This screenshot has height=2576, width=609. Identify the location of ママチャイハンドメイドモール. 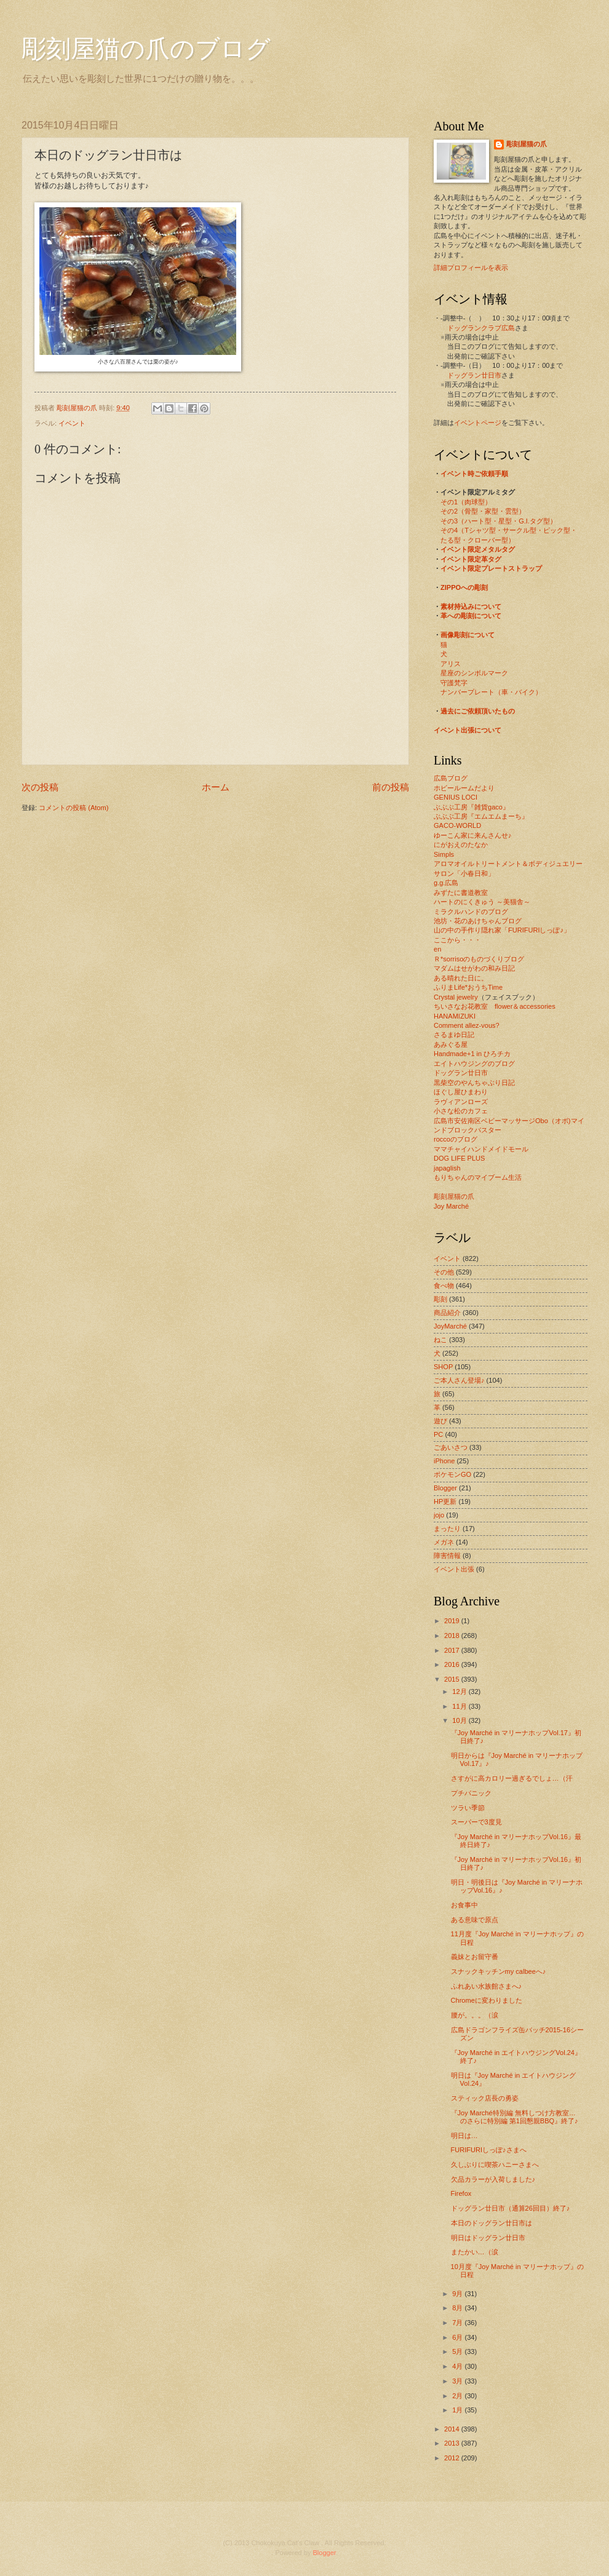
(481, 1149).